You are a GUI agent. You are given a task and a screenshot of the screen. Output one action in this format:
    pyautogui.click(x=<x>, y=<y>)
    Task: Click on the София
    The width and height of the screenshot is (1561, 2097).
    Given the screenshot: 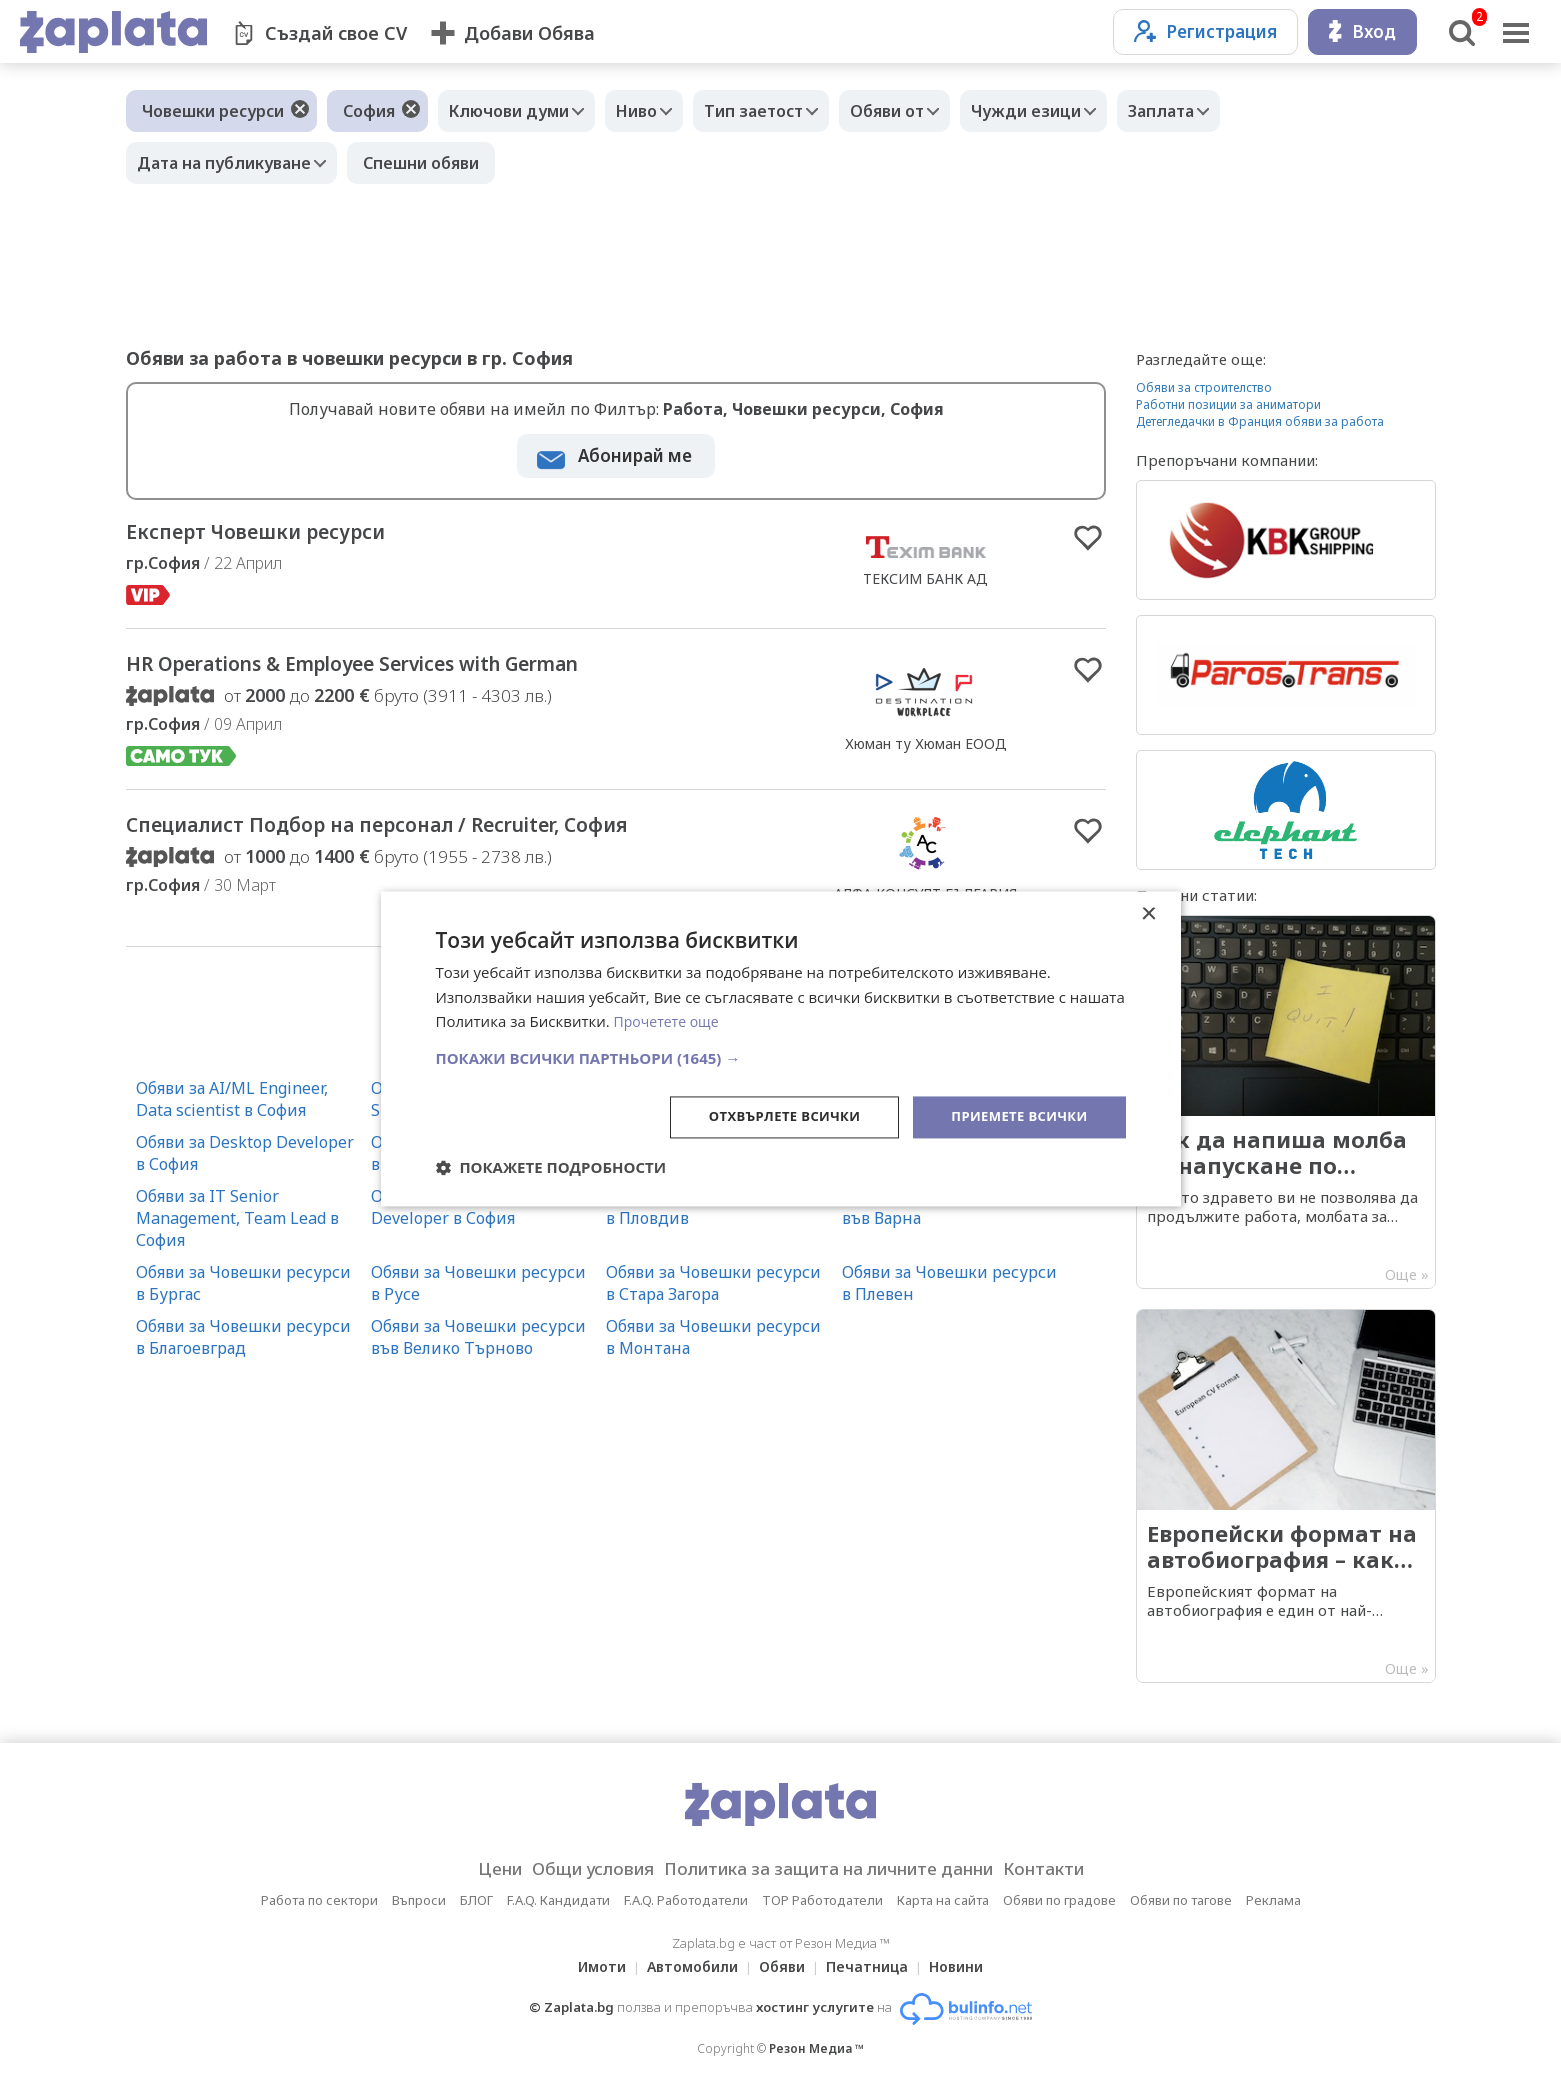 What is the action you would take?
    pyautogui.click(x=369, y=111)
    